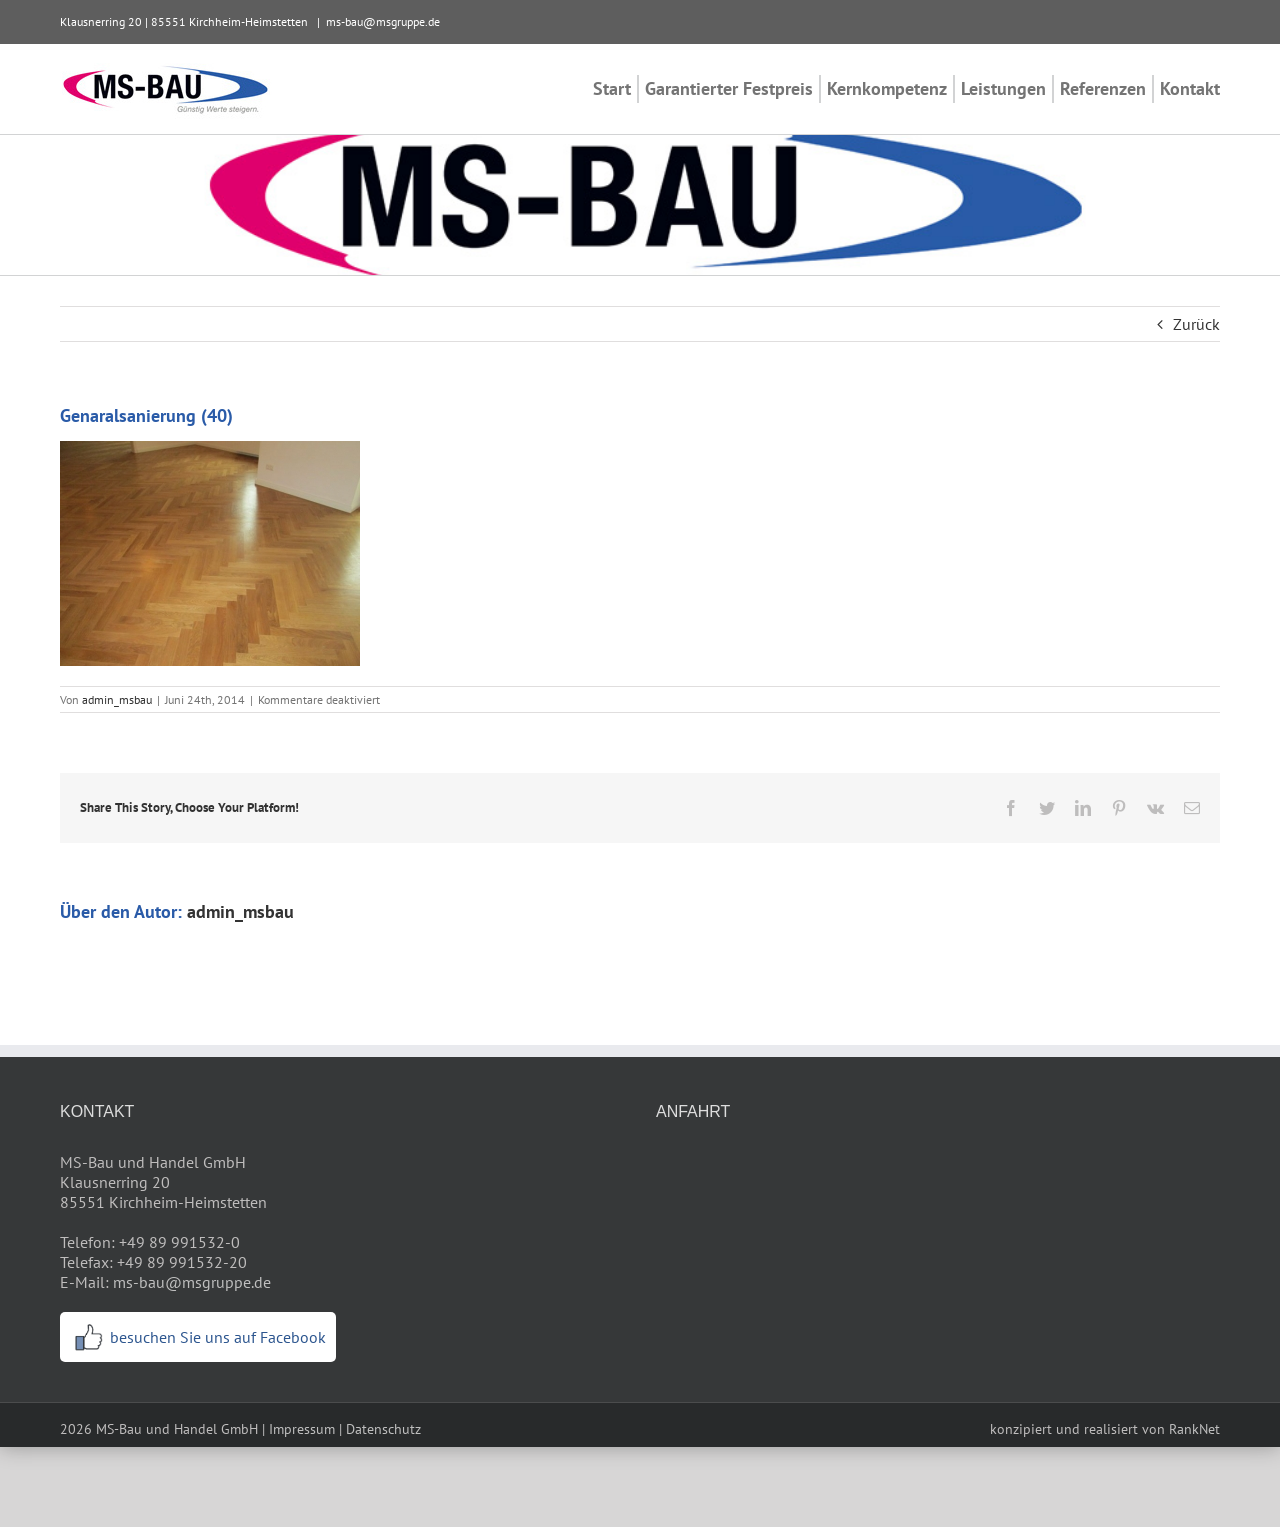 The image size is (1280, 1527). Describe the element at coordinates (383, 1429) in the screenshot. I see `Datenschutz` at that location.